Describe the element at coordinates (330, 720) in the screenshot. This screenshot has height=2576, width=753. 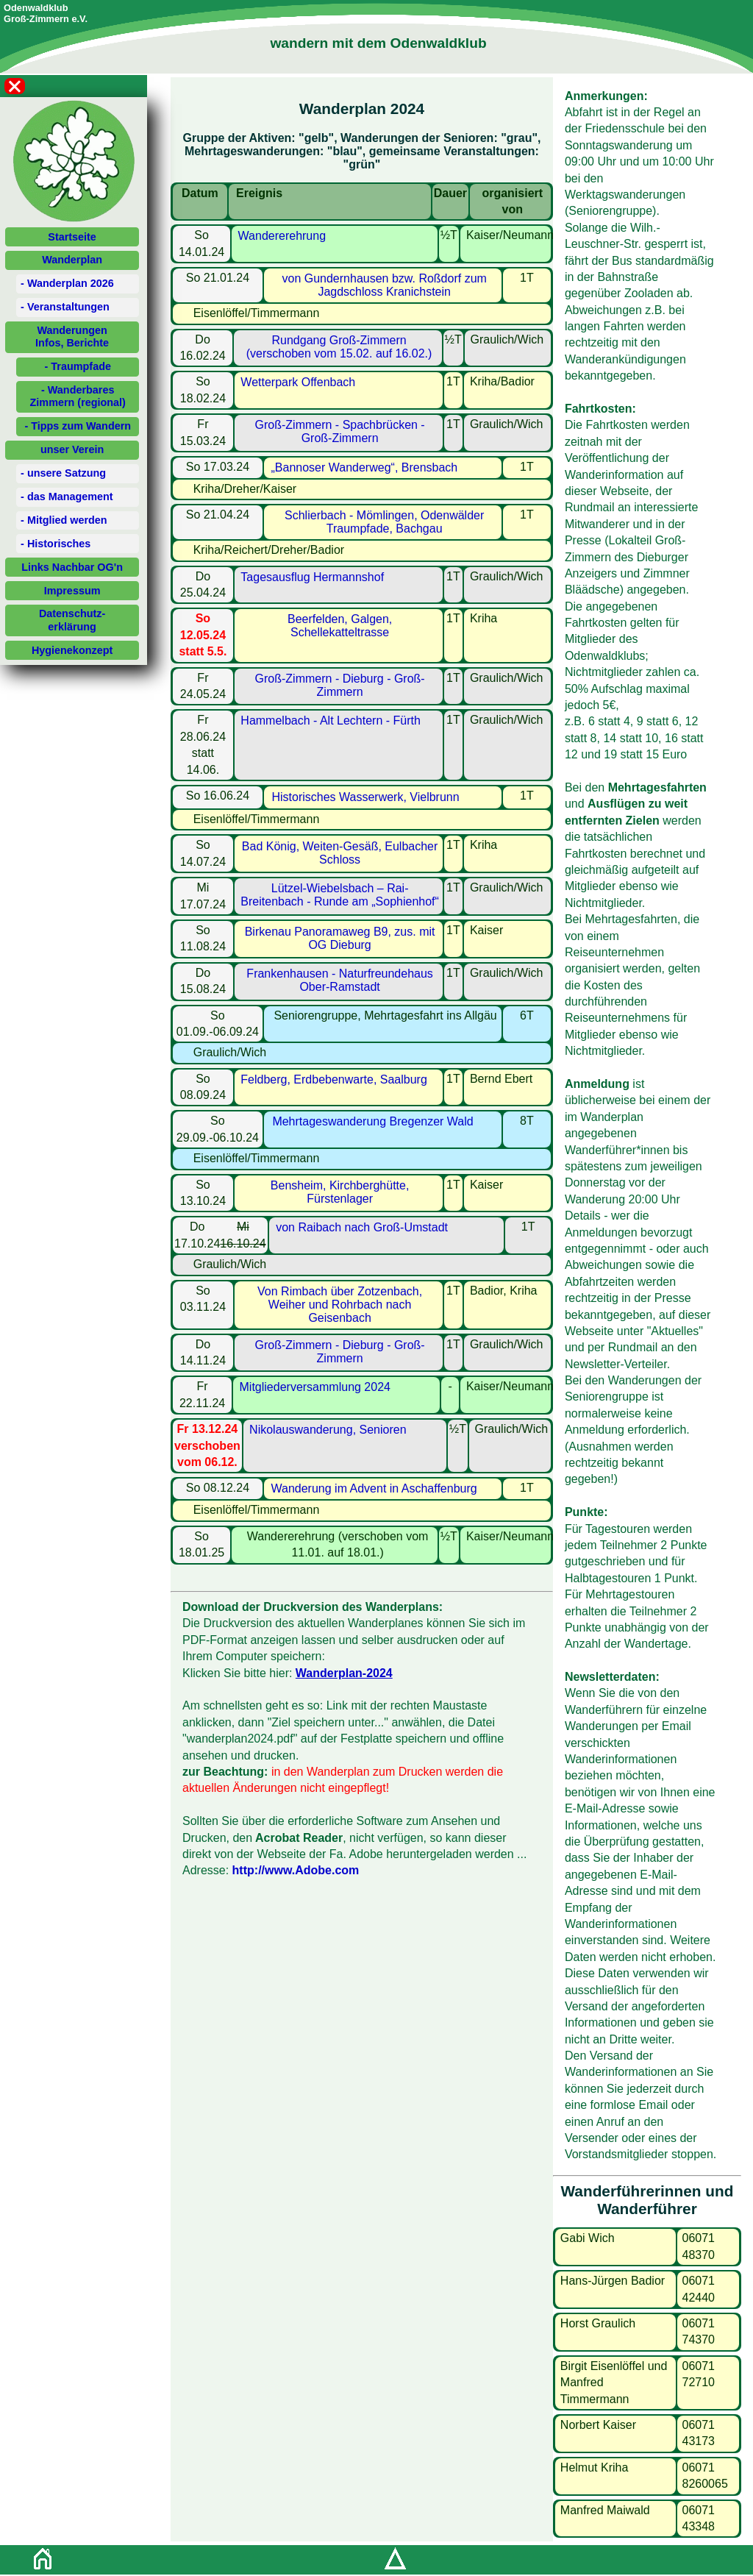
I see `Hammelbach - Alt Lechtern - Fürth` at that location.